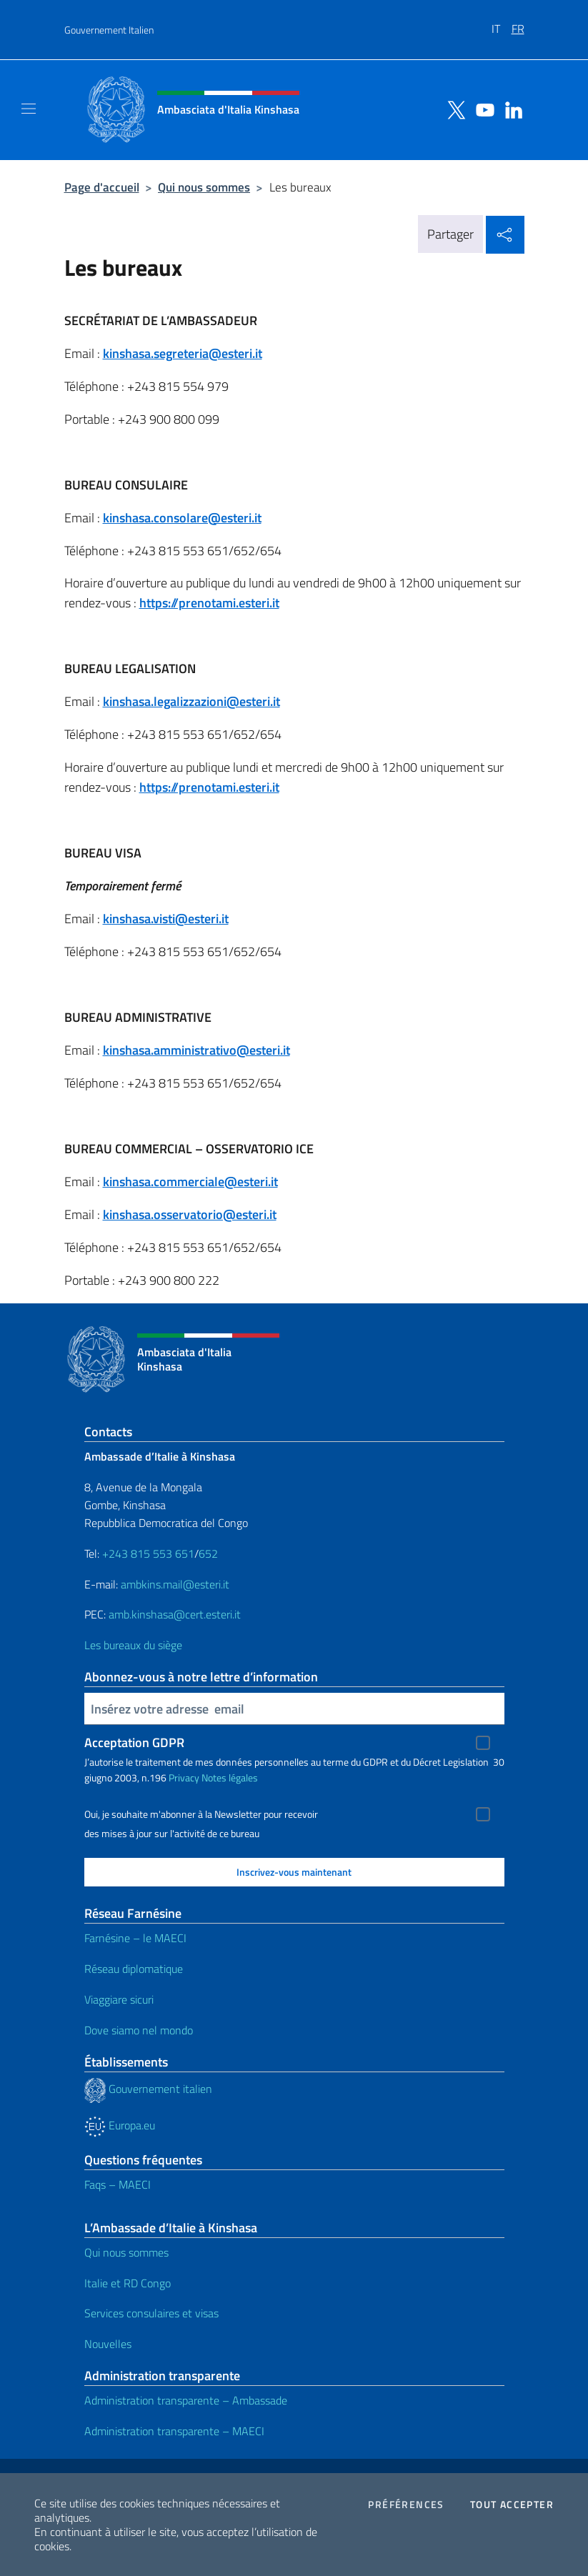 The width and height of the screenshot is (588, 2576). I want to click on Services consulaires et visas, so click(151, 2313).